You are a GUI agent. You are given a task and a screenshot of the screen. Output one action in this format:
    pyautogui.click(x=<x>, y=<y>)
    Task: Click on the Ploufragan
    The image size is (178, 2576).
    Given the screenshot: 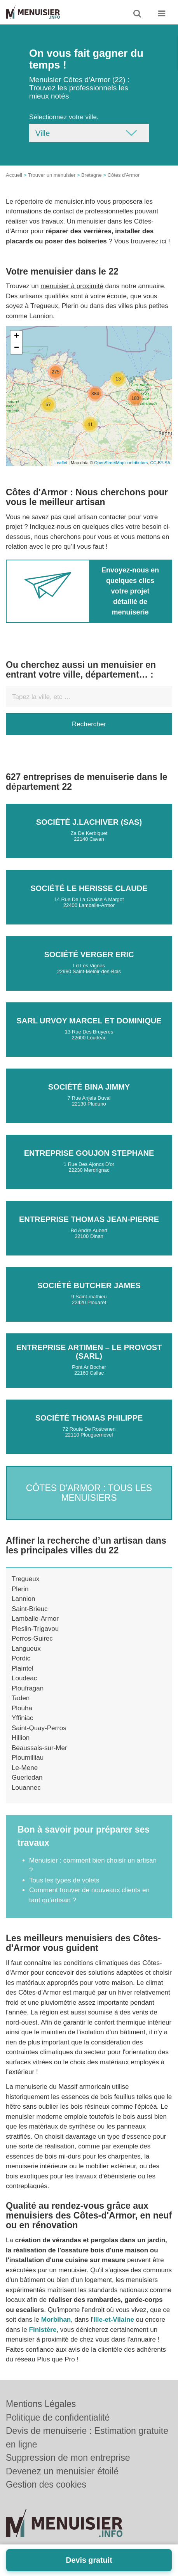 What is the action you would take?
    pyautogui.click(x=28, y=1688)
    